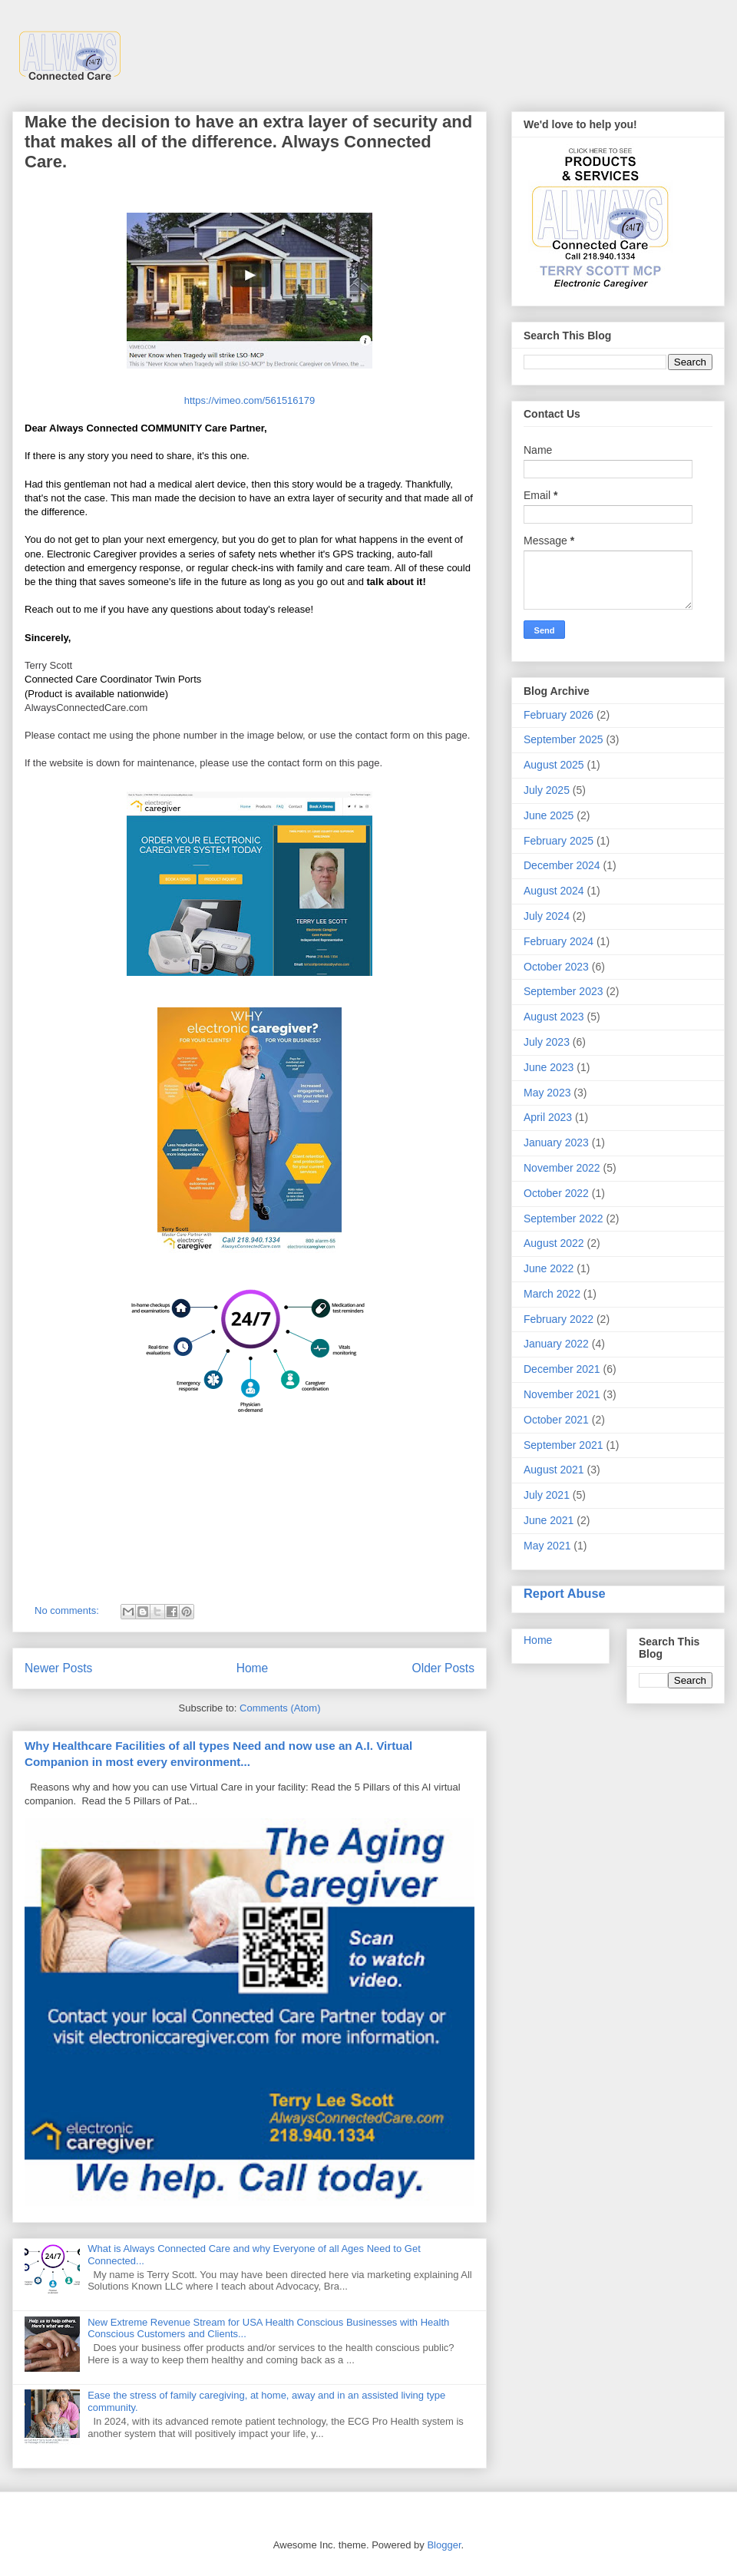  Describe the element at coordinates (563, 739) in the screenshot. I see `September 2025` at that location.